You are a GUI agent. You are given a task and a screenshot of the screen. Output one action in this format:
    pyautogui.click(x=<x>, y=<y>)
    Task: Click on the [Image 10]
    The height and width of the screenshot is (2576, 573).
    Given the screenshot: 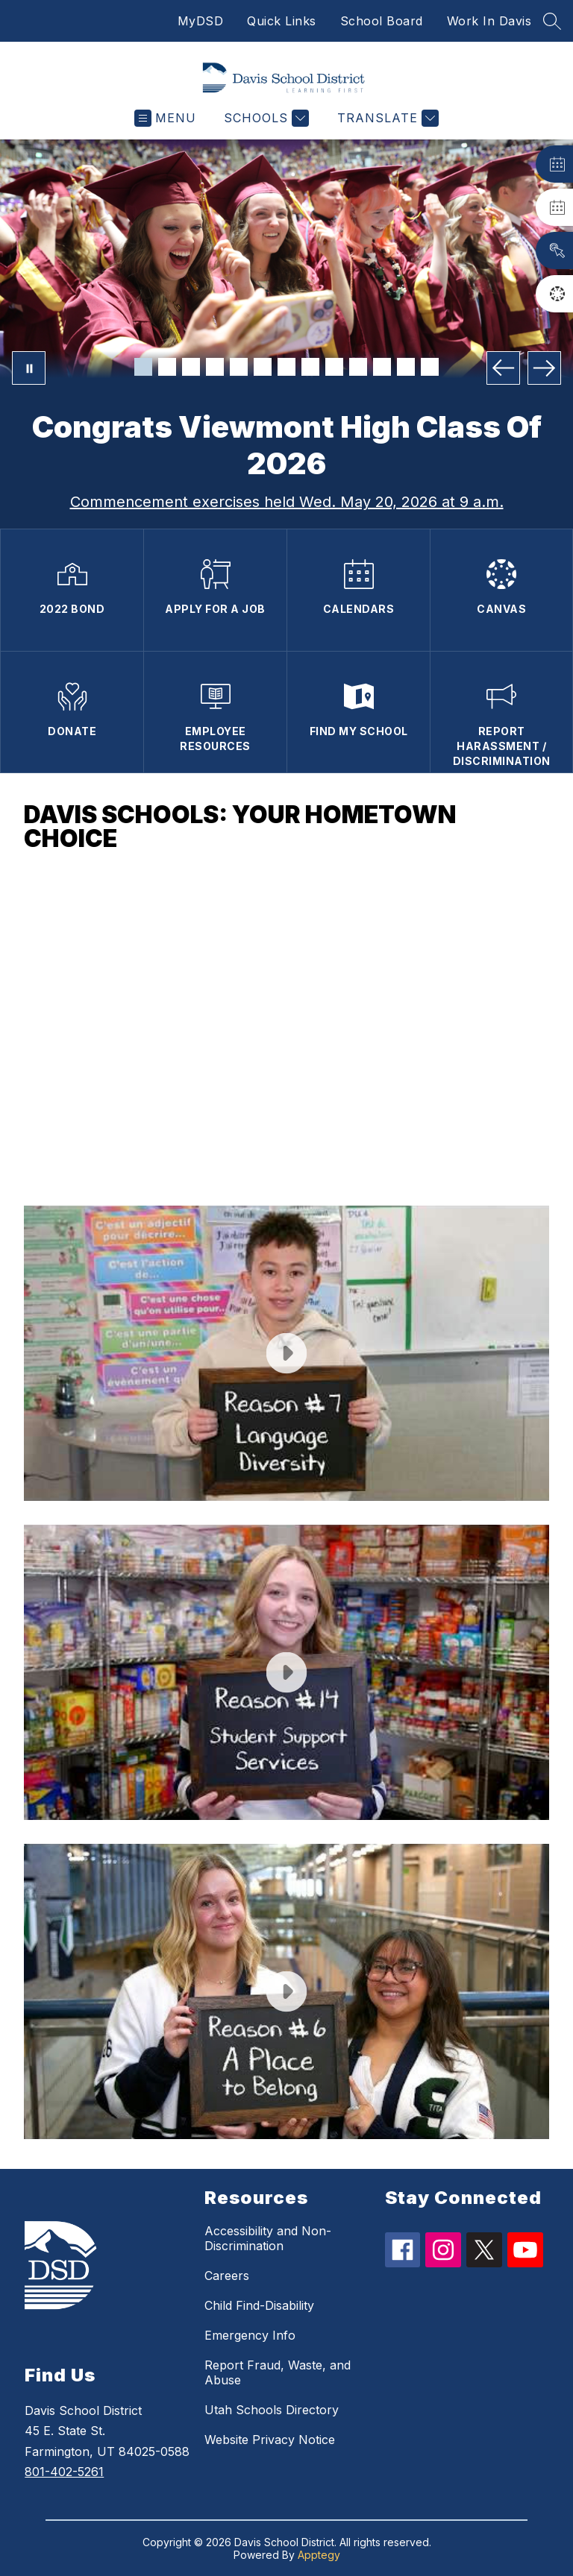 What is the action you would take?
    pyautogui.click(x=358, y=367)
    